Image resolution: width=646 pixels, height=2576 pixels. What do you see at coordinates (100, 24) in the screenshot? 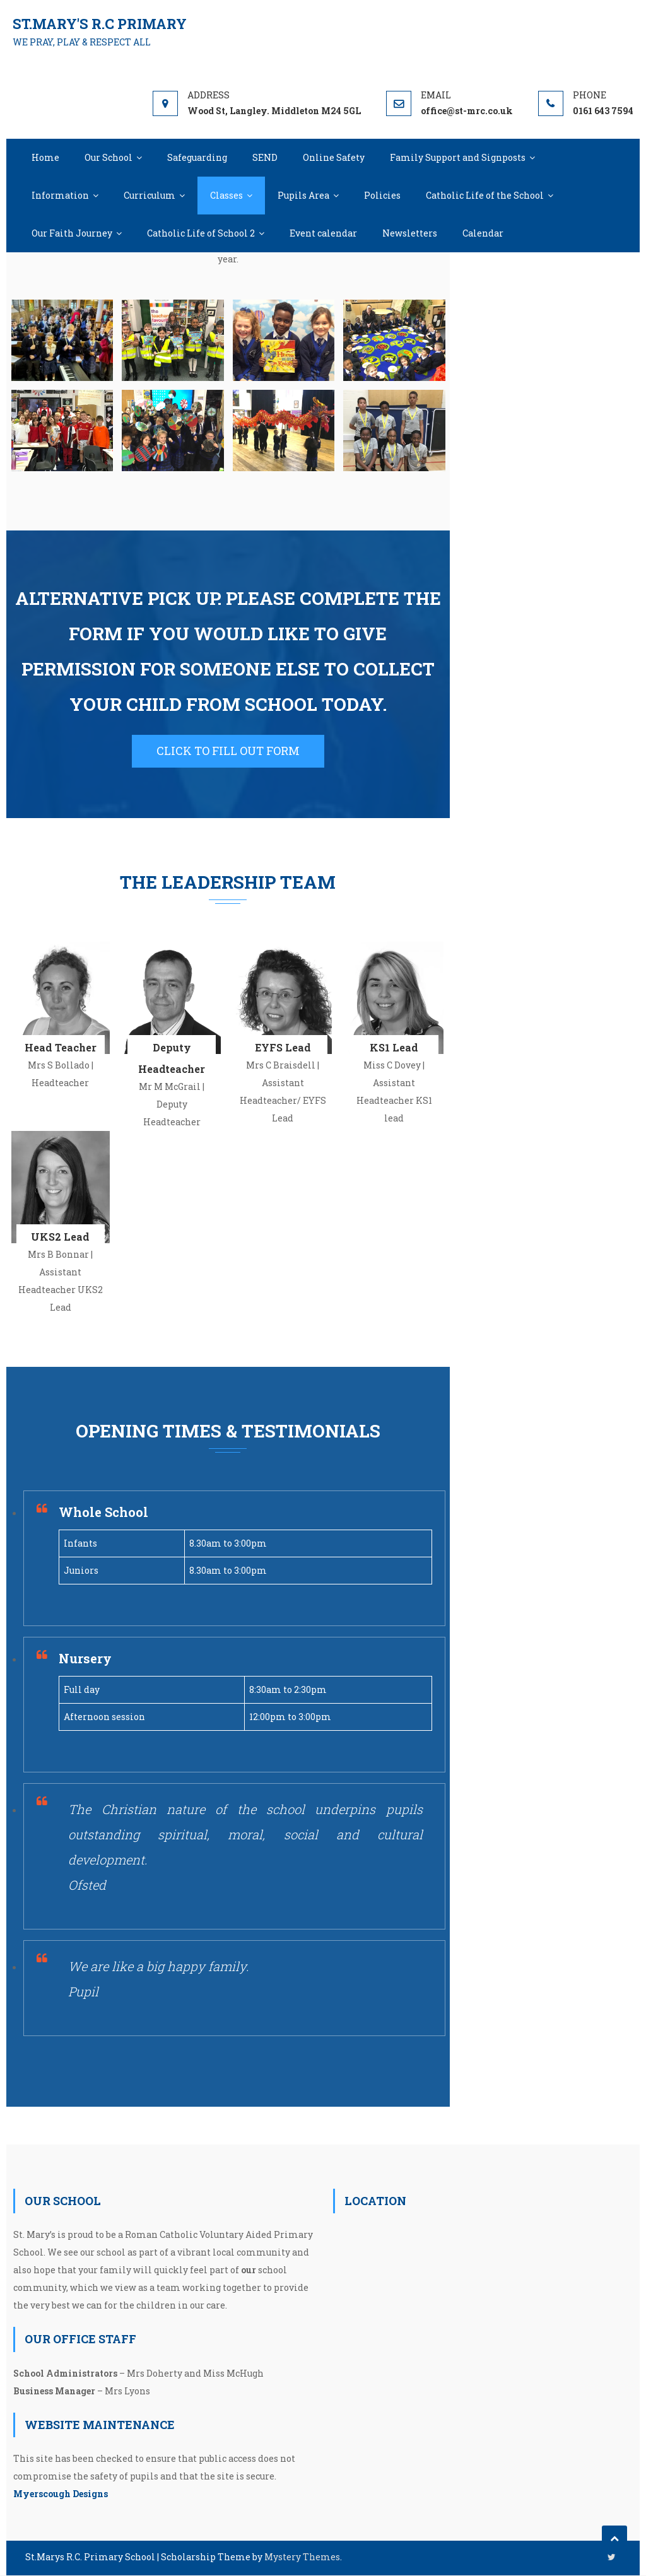
I see `St.Mary's R.C Primary` at bounding box center [100, 24].